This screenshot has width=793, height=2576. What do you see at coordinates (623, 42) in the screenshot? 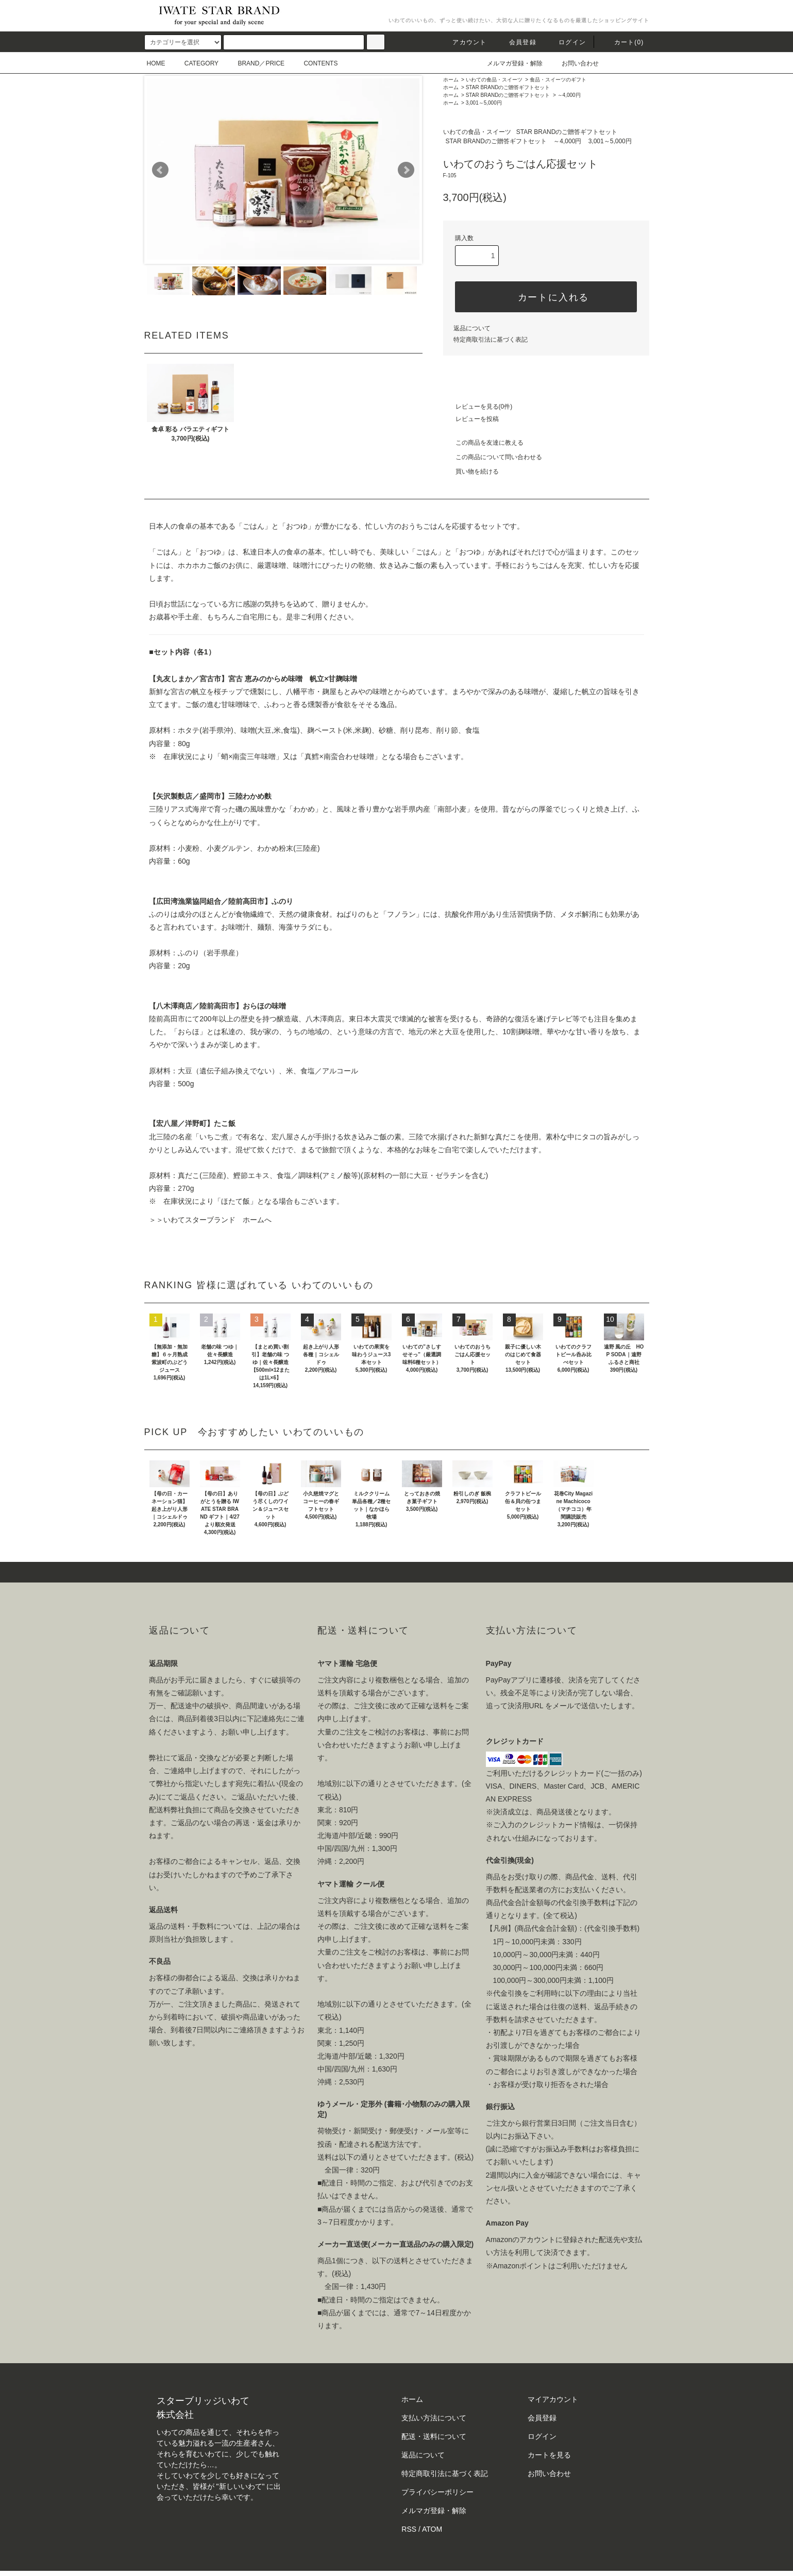
I see `カート()` at bounding box center [623, 42].